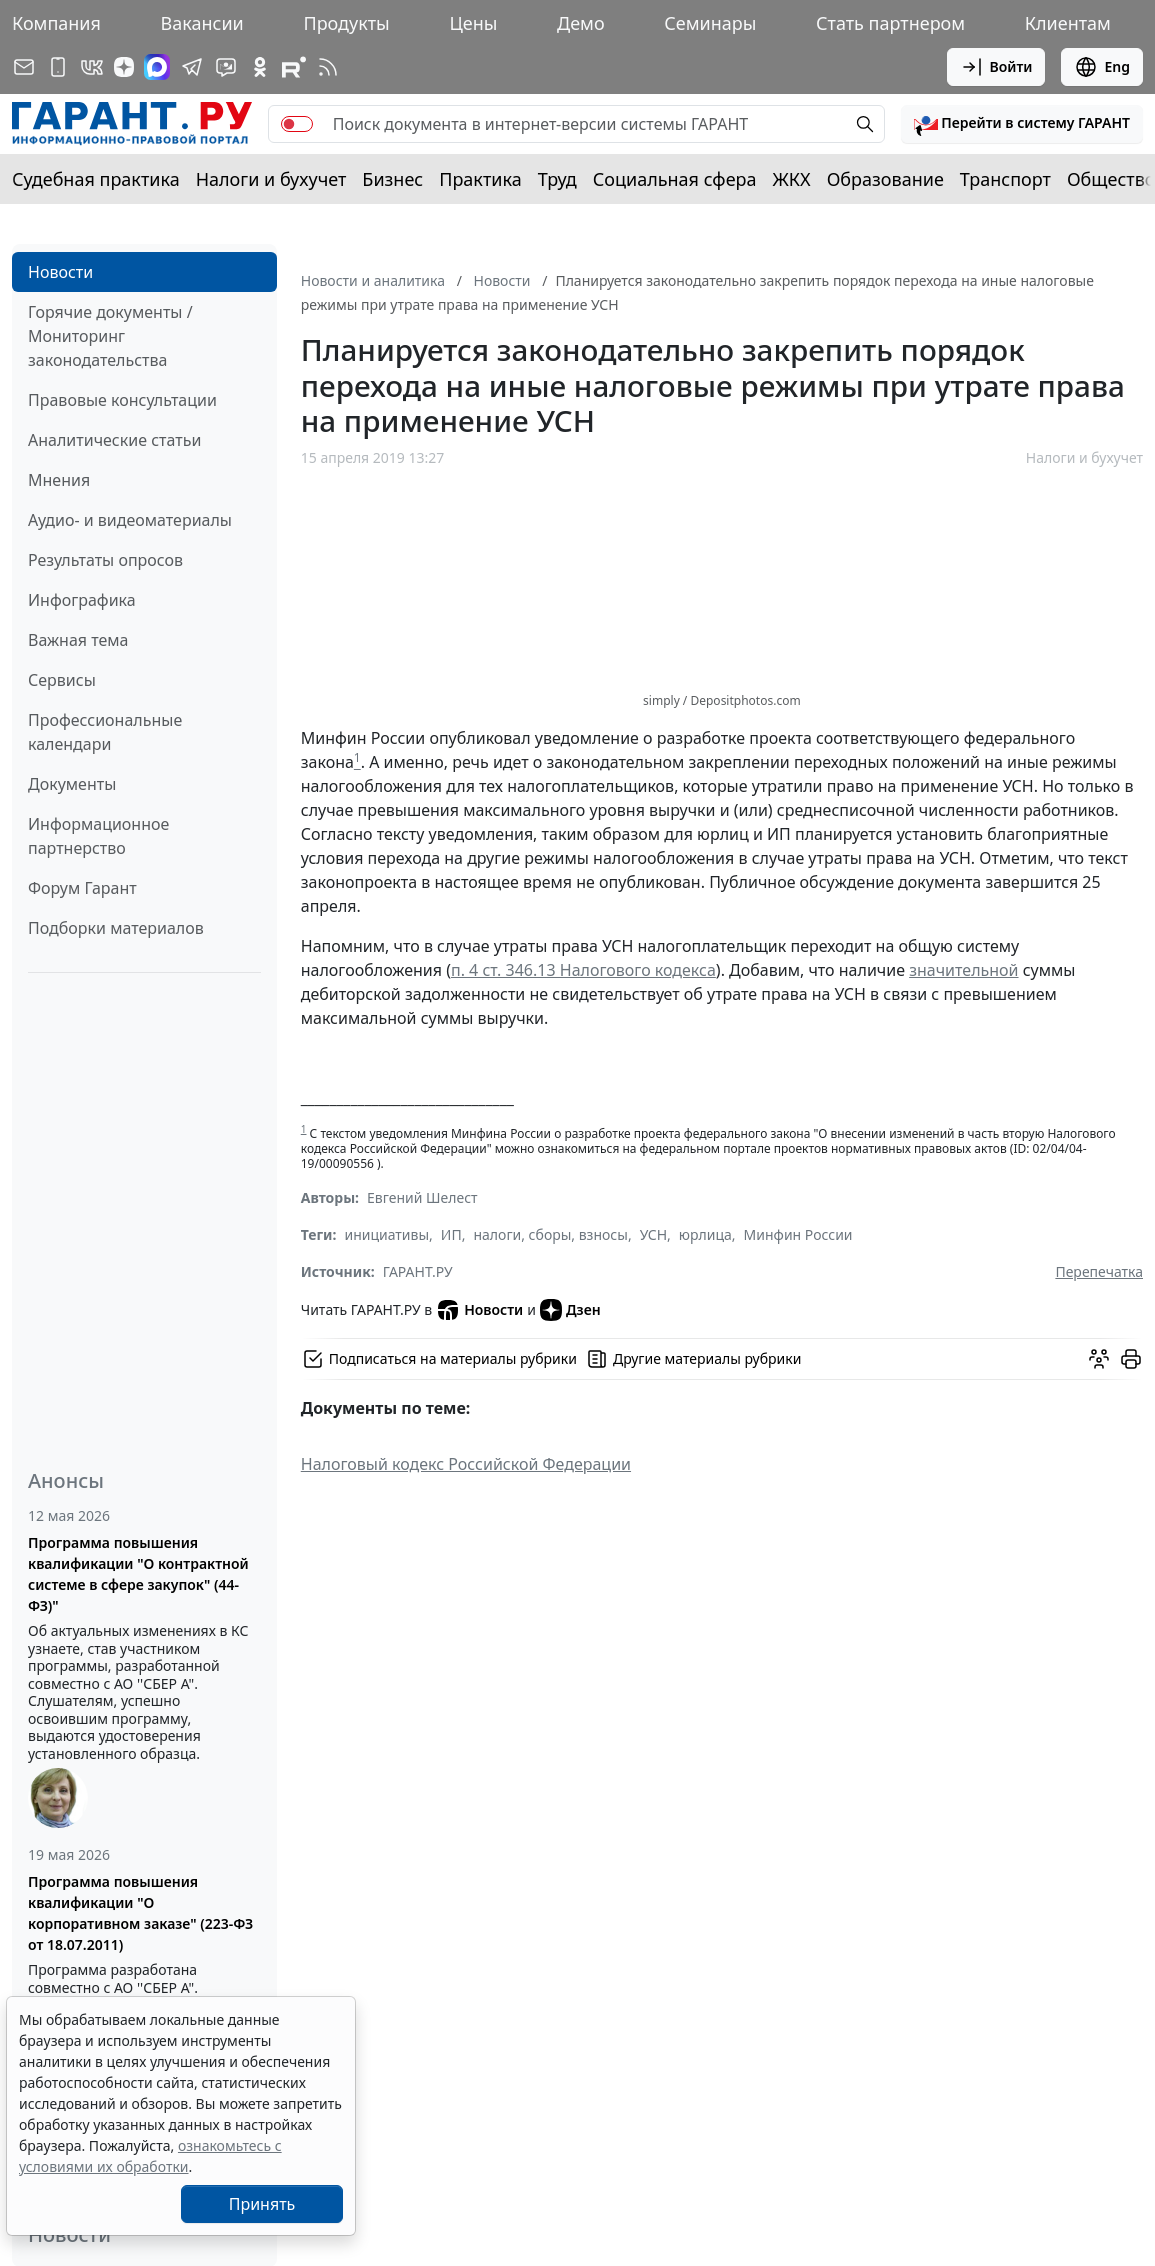  Describe the element at coordinates (328, 67) in the screenshot. I see `[RSS-подписка]` at that location.